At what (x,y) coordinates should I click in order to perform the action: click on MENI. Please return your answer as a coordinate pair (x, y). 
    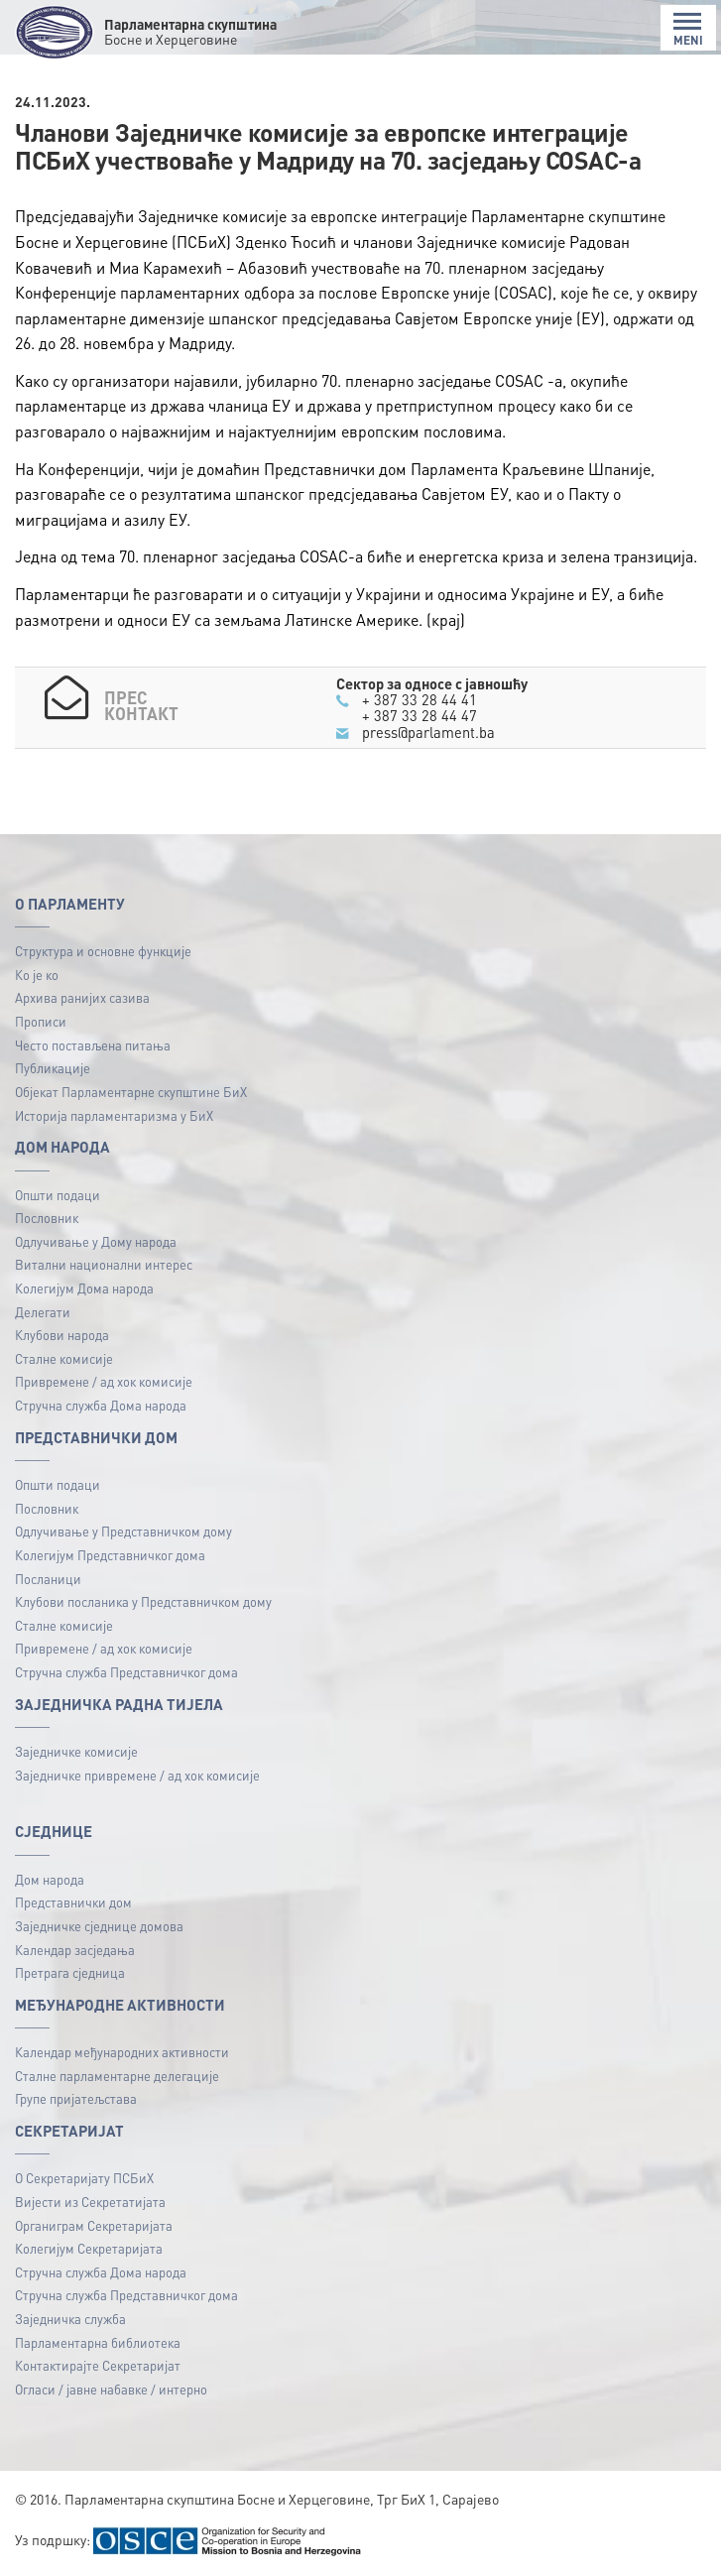
    Looking at the image, I should click on (688, 29).